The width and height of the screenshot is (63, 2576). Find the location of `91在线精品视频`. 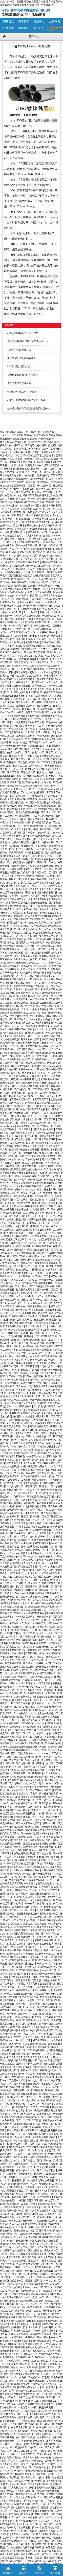

91在线精品视频 is located at coordinates (53, 1743).